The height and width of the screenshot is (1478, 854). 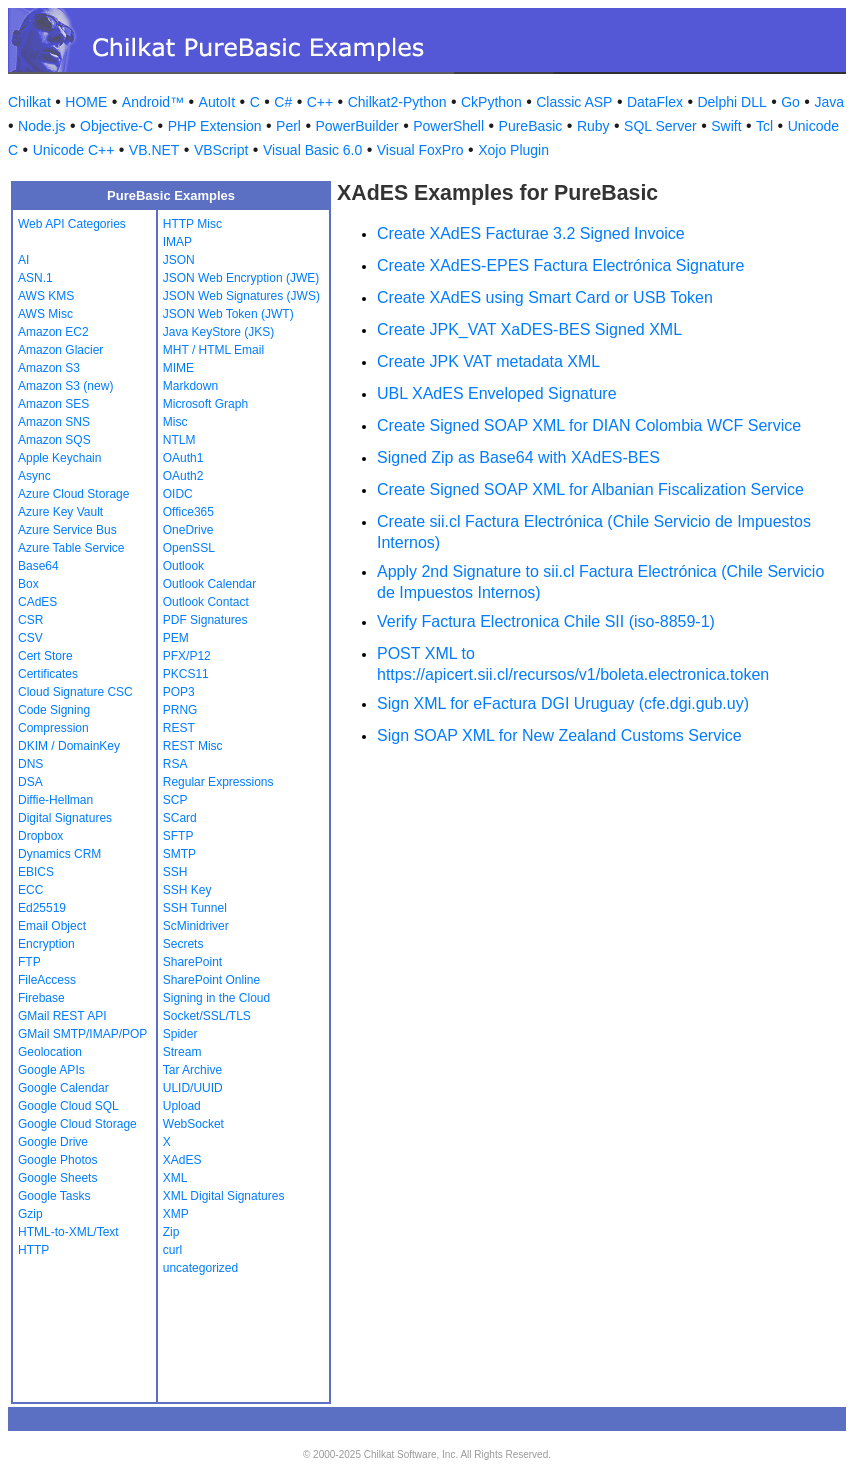 I want to click on OAuth2, so click(x=183, y=476).